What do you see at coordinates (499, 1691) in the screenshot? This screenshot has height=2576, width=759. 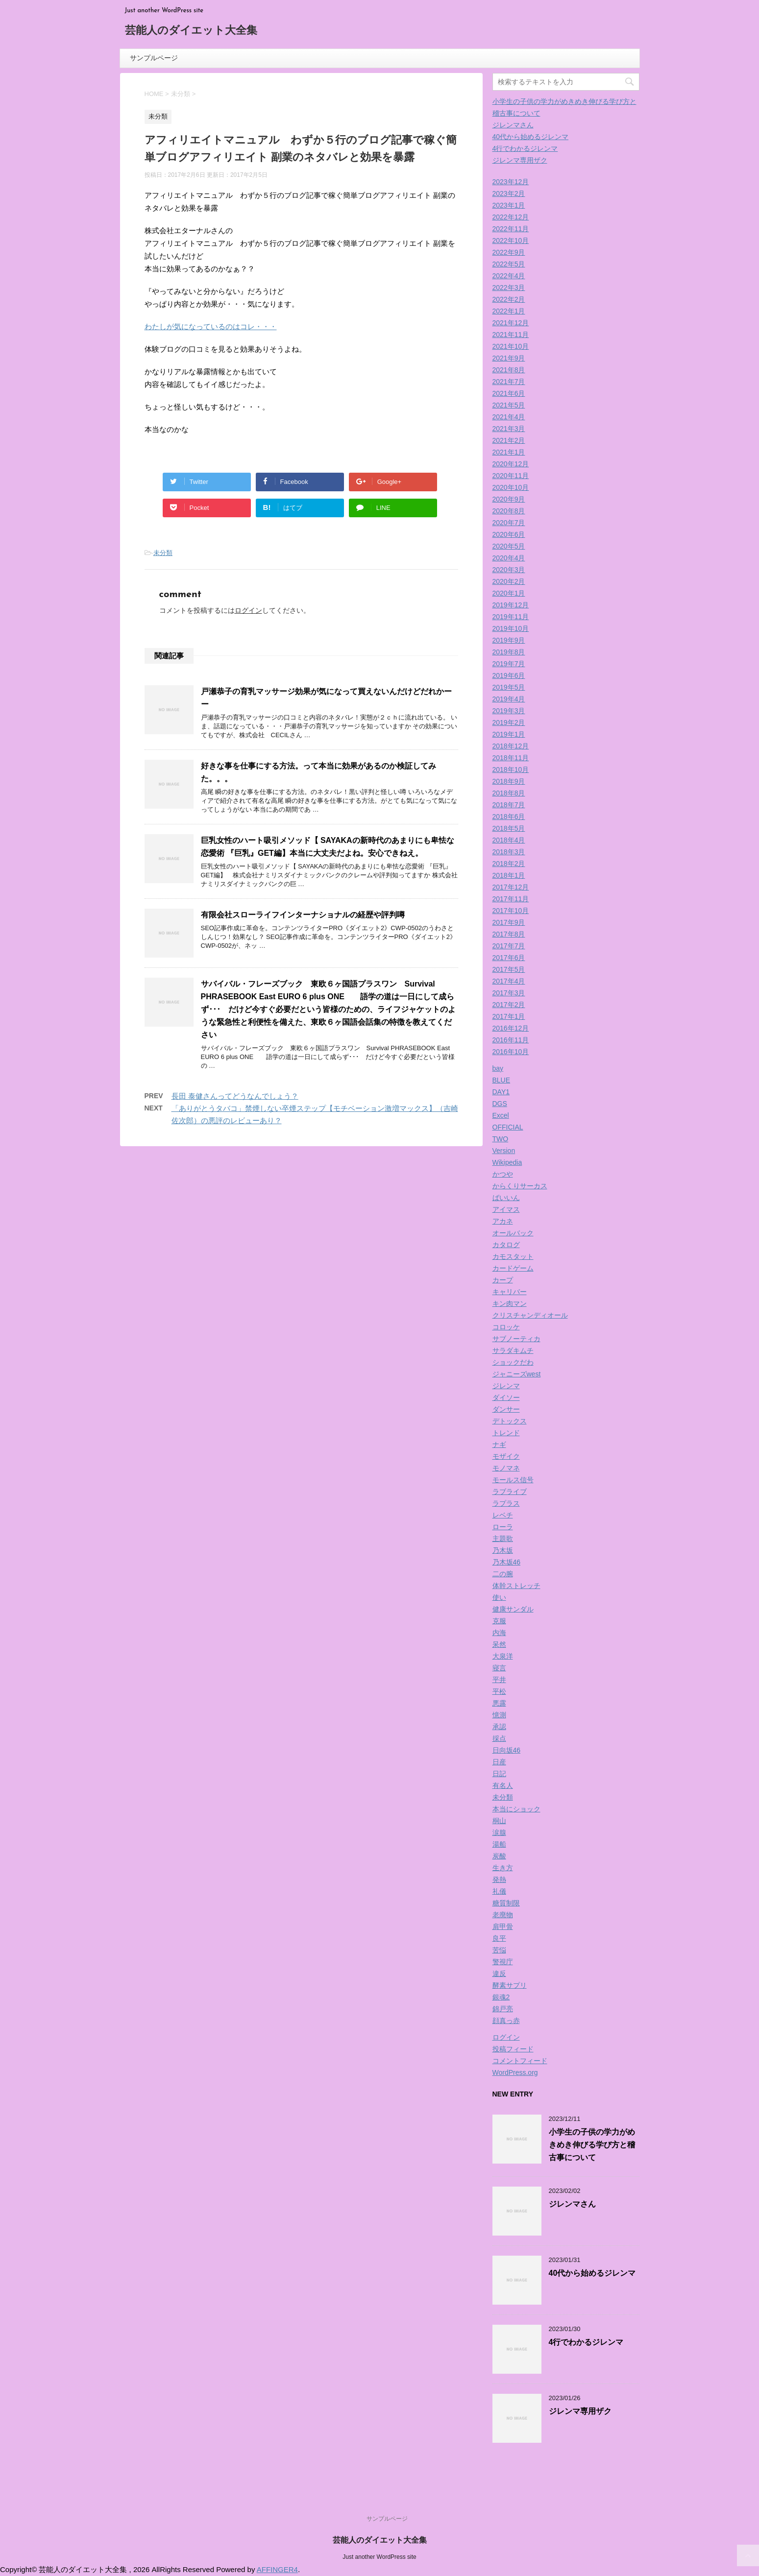 I see `平松` at bounding box center [499, 1691].